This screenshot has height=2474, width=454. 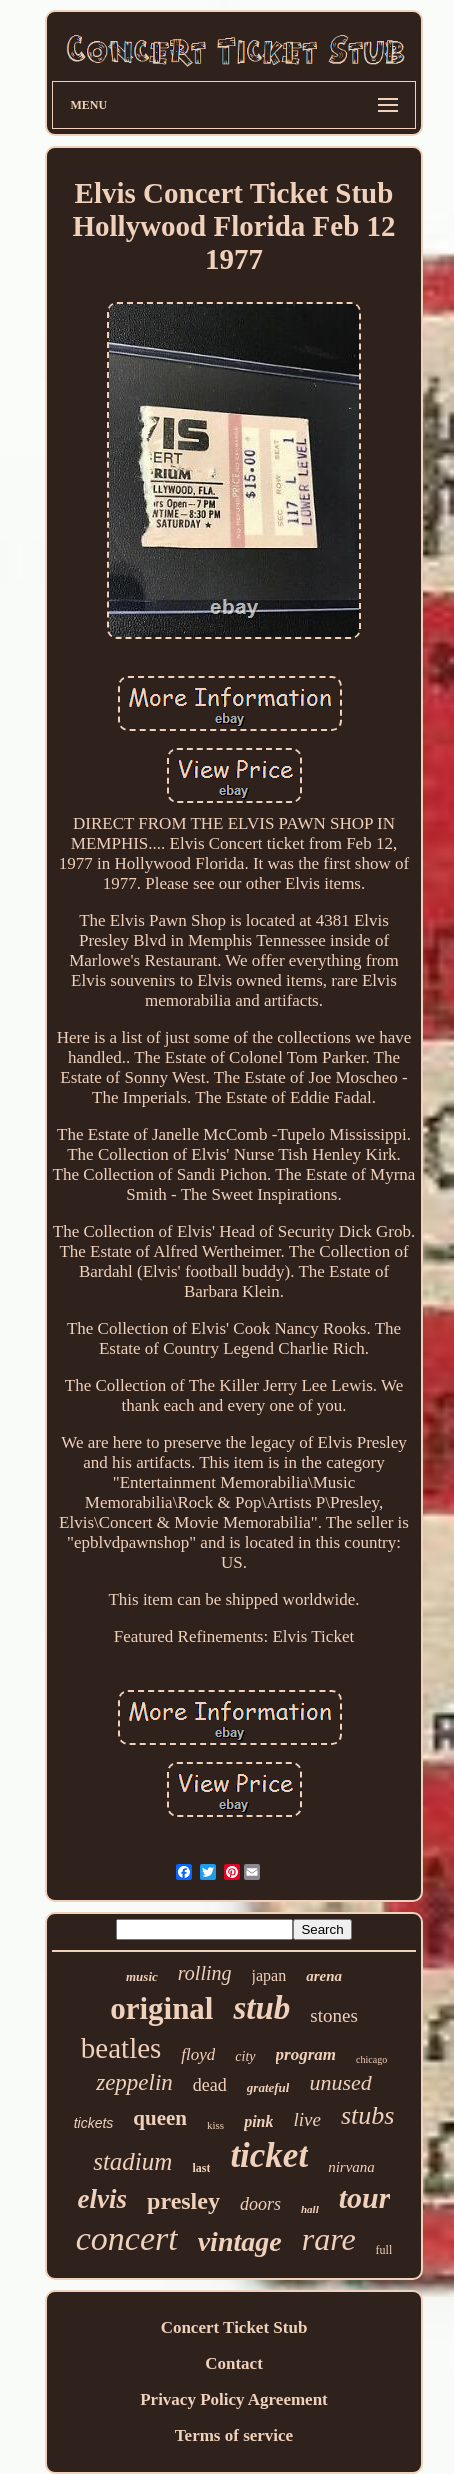 What do you see at coordinates (268, 2087) in the screenshot?
I see `grateful` at bounding box center [268, 2087].